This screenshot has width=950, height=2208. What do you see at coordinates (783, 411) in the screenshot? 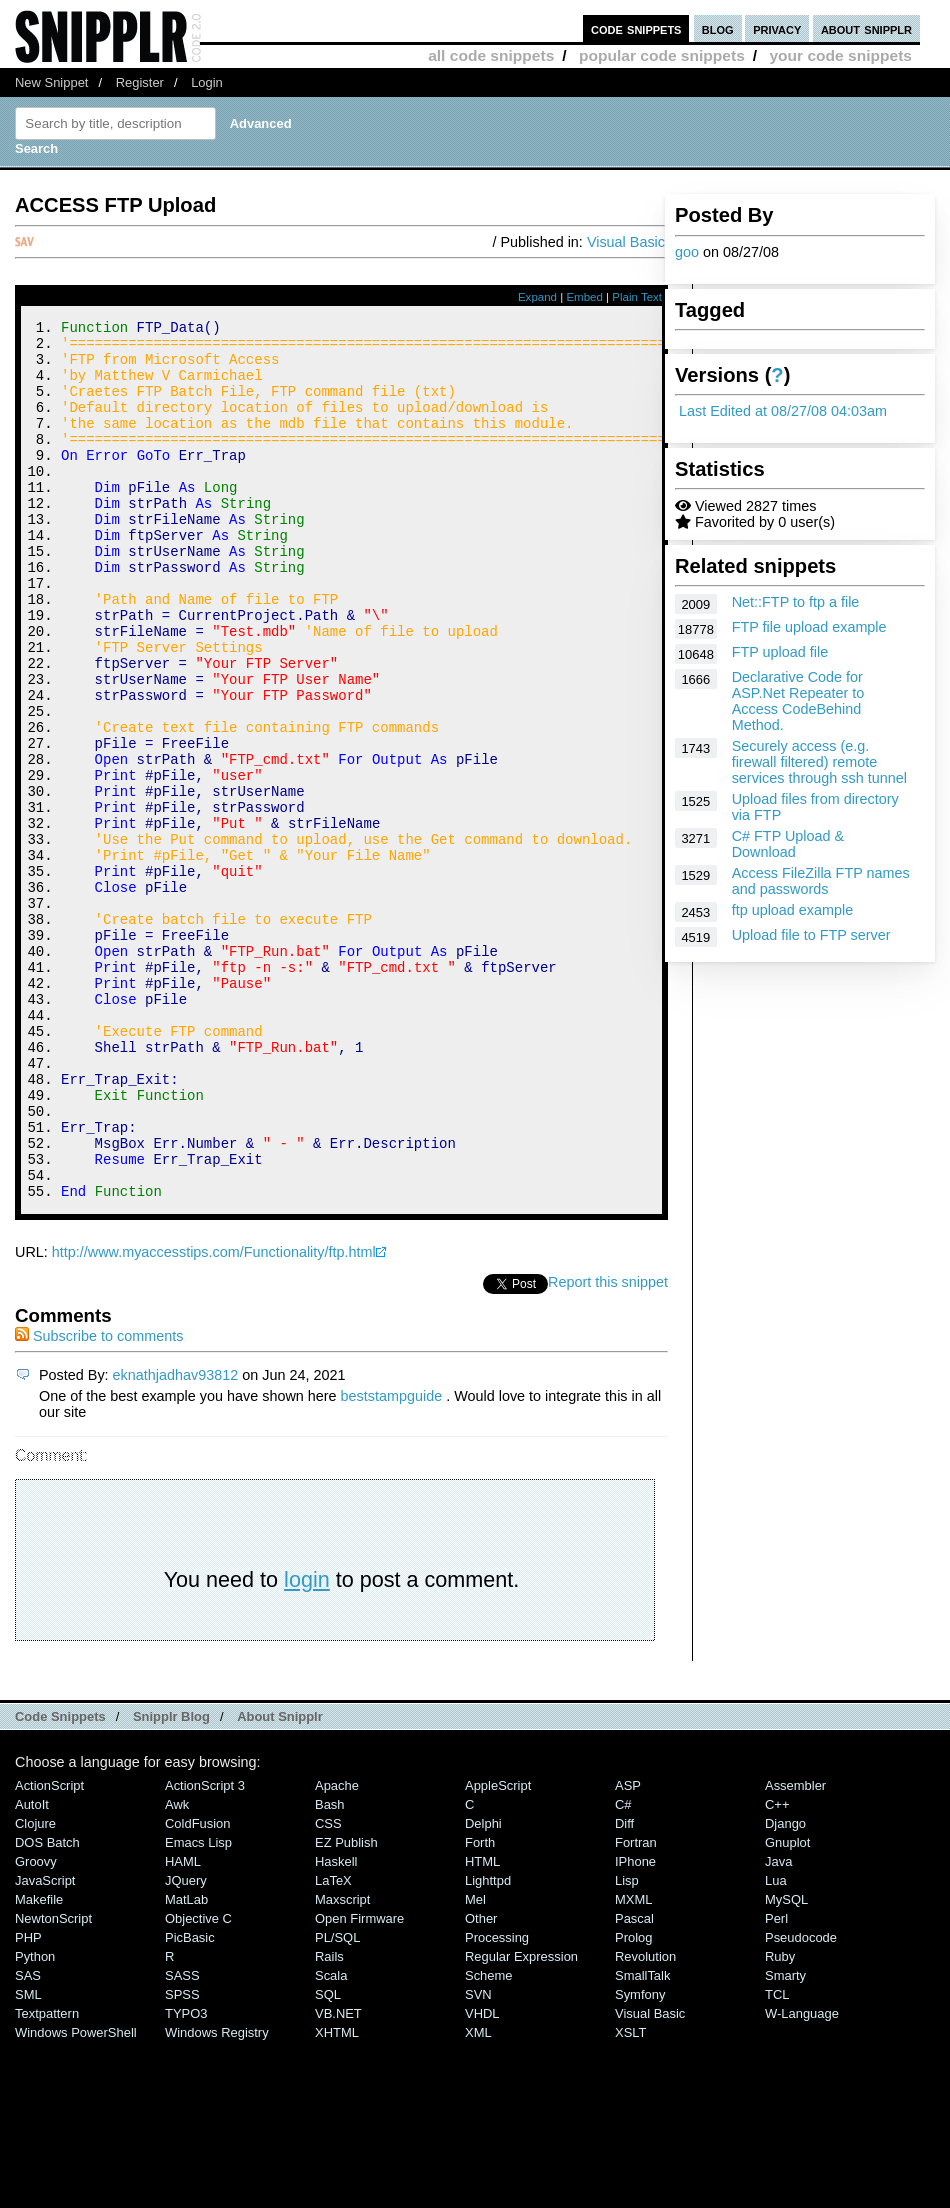
I see `Last Edited at 08/27/08 04:03am` at bounding box center [783, 411].